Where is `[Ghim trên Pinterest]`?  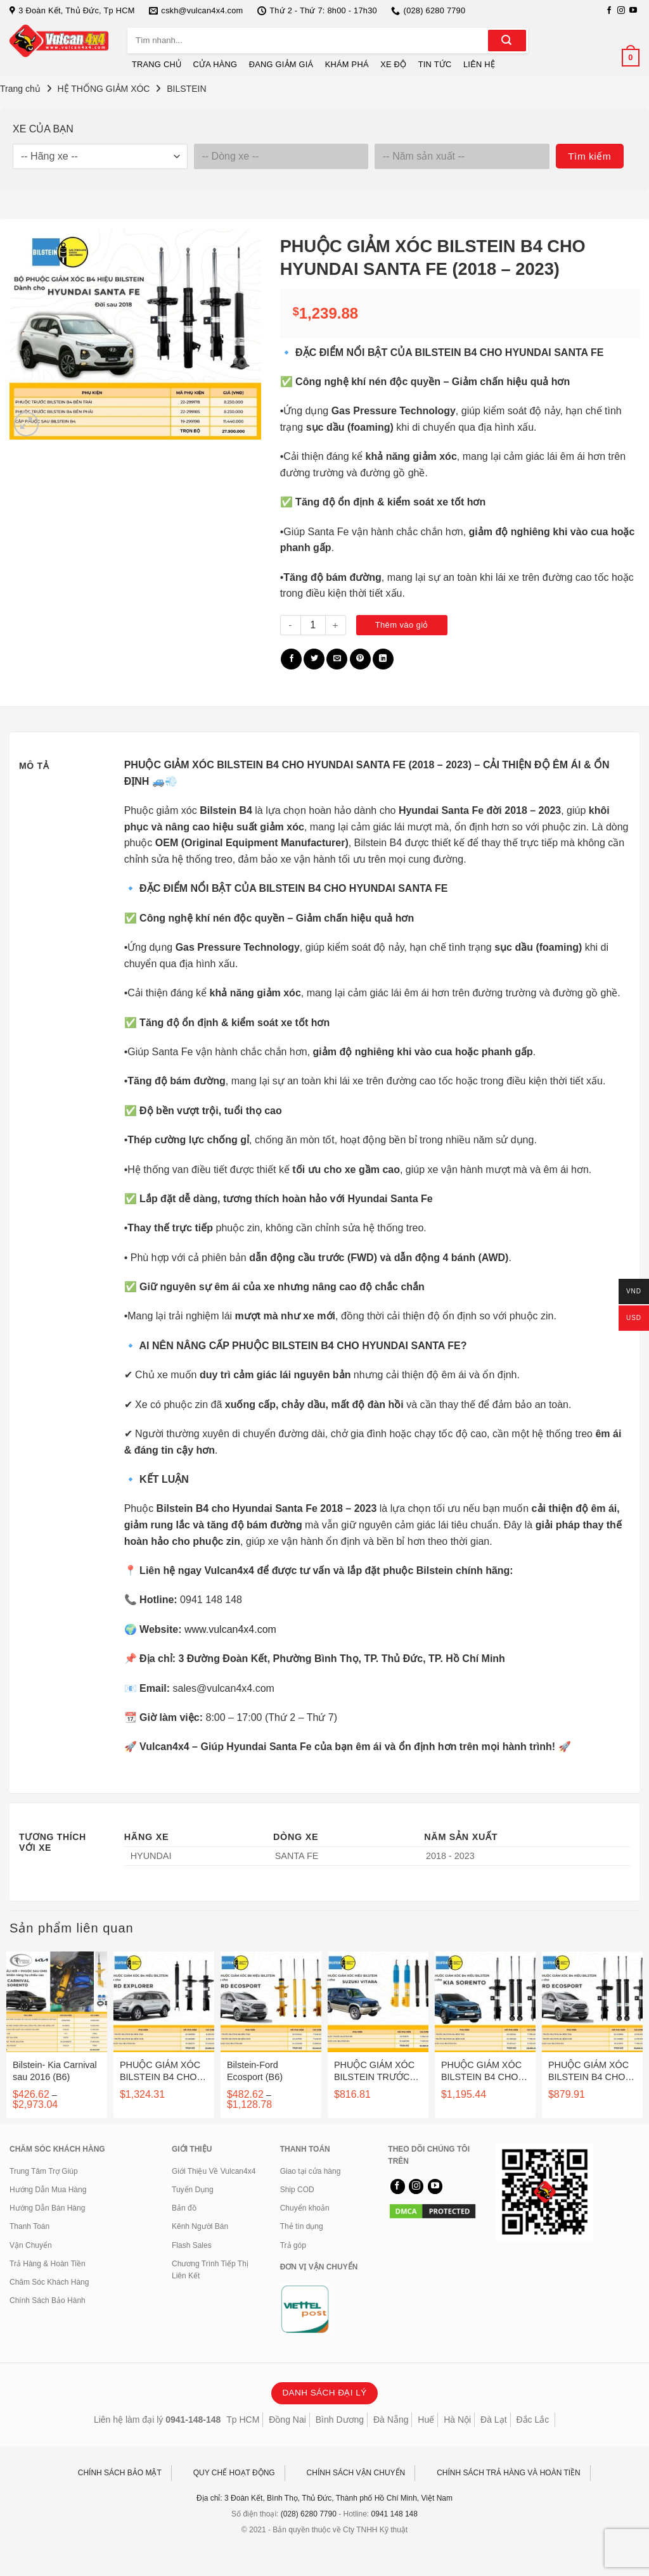 [Ghim trên Pinterest] is located at coordinates (360, 659).